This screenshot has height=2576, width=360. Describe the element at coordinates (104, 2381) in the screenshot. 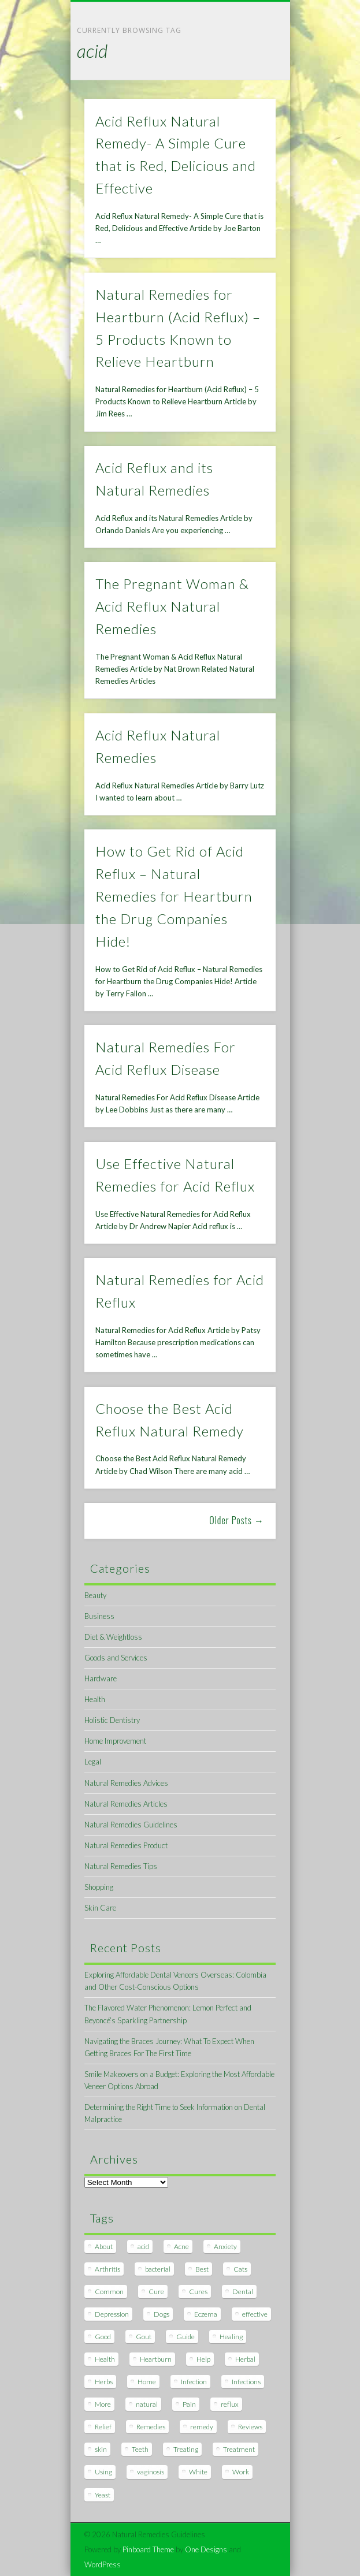

I see `Herbs [Herbs (8 items)]` at that location.